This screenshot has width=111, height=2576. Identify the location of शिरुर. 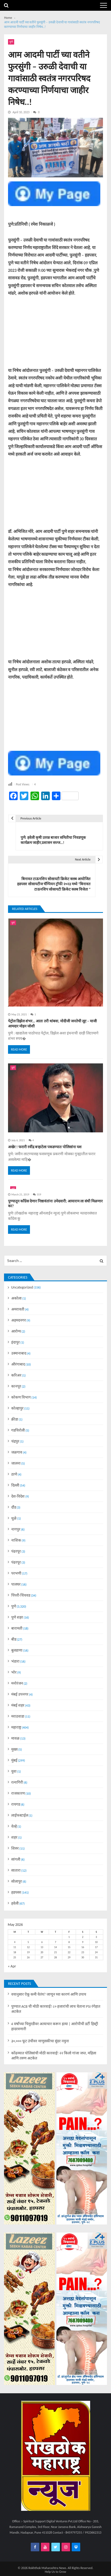
(15, 1848).